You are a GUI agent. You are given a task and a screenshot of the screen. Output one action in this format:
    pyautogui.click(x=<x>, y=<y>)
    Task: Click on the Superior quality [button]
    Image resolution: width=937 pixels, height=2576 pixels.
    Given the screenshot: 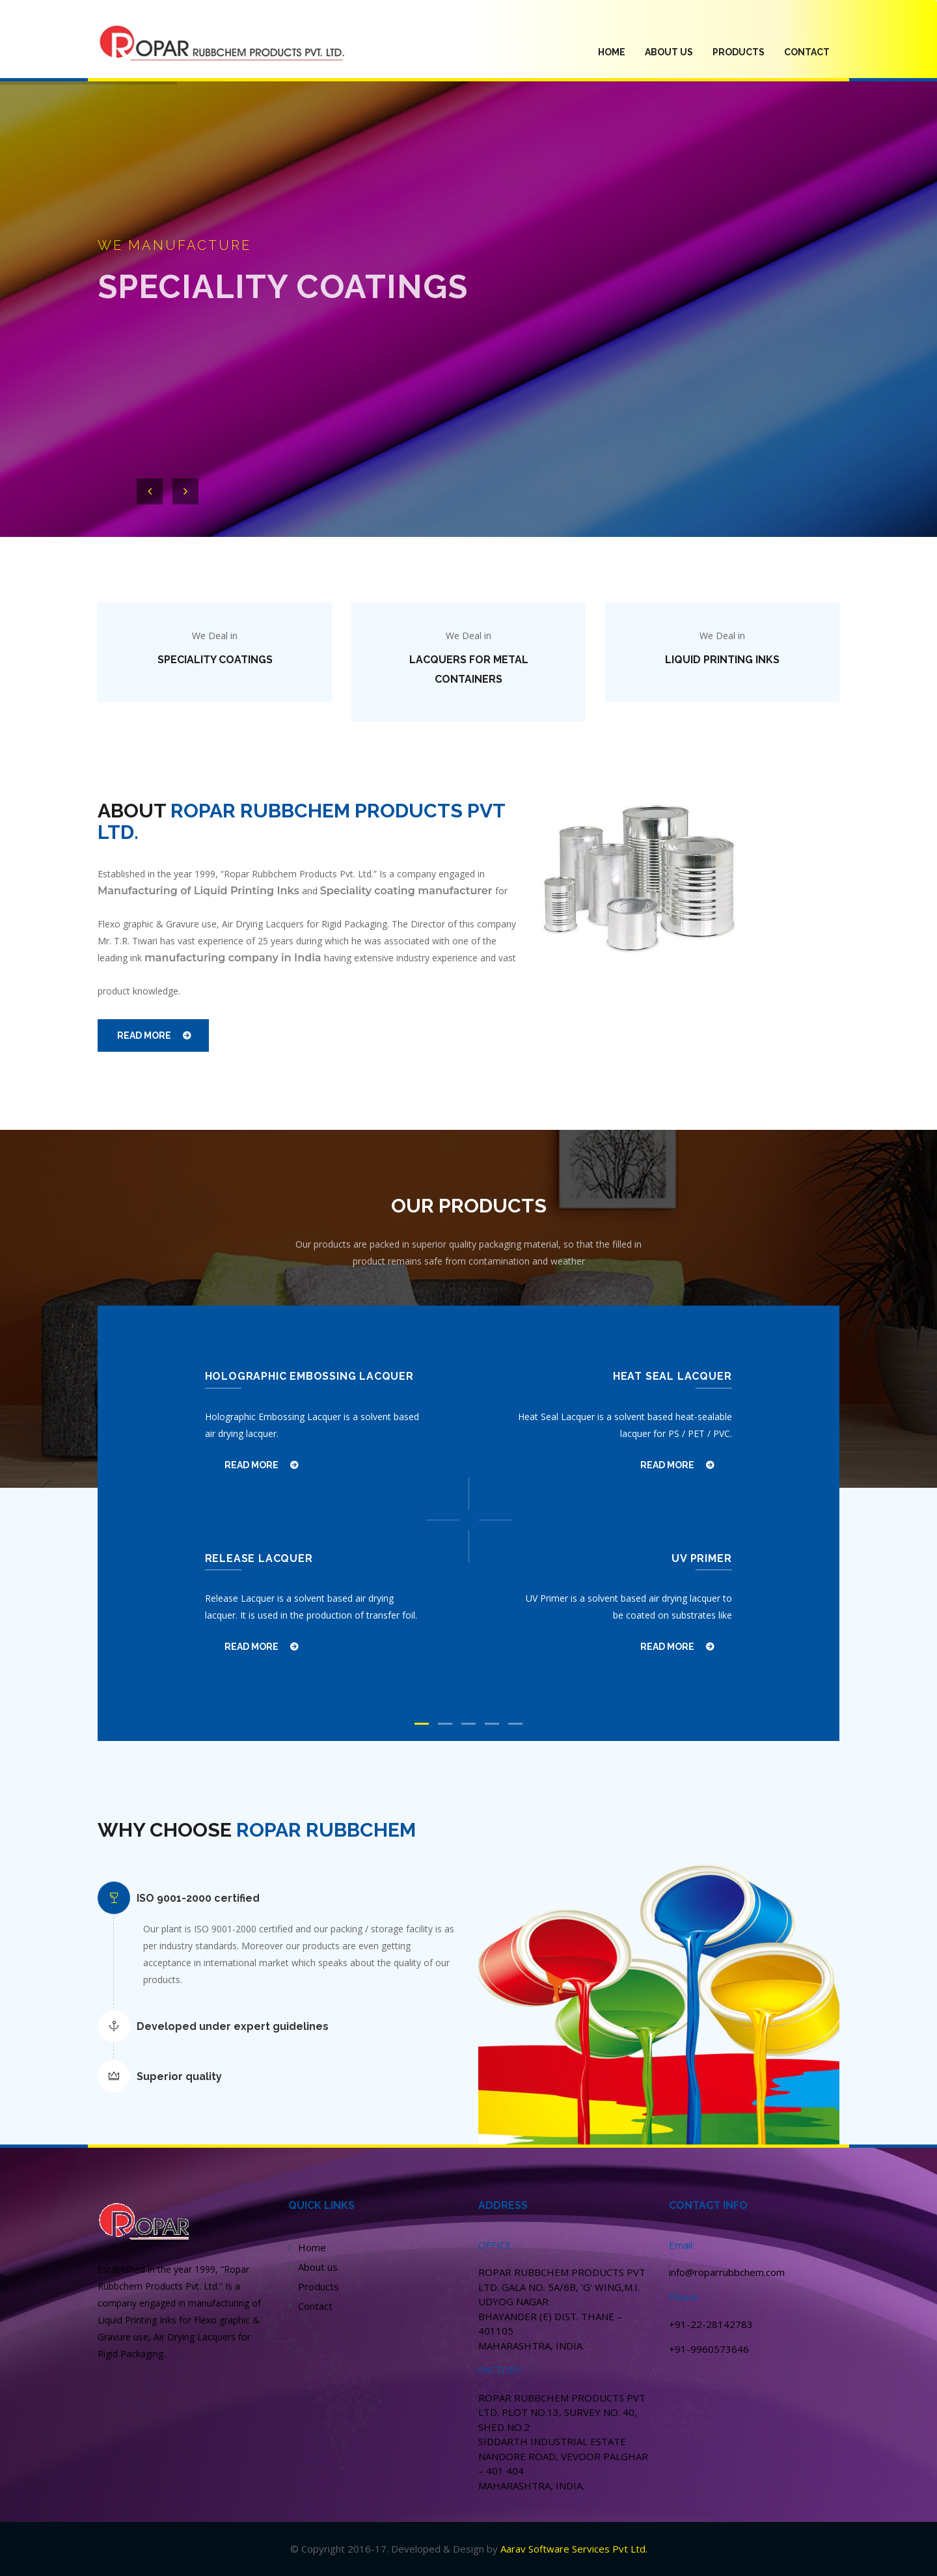 What is the action you would take?
    pyautogui.click(x=179, y=2076)
    